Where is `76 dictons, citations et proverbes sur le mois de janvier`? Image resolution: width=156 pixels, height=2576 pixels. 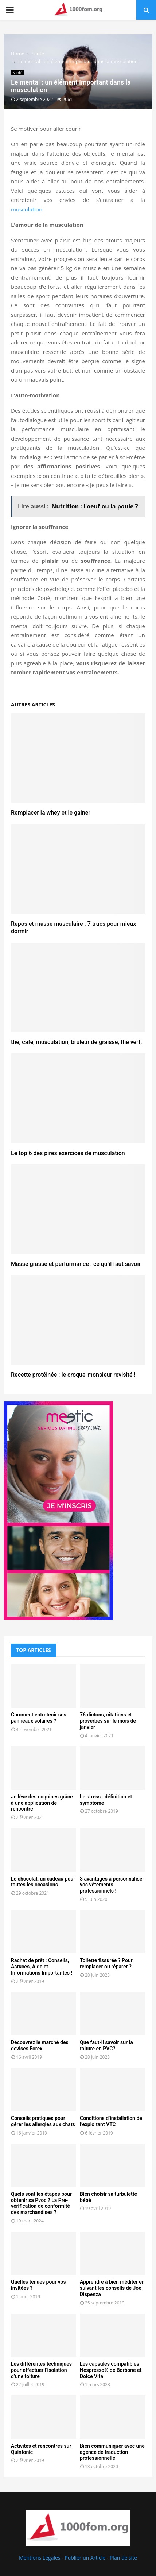
76 dictons, citations et proverbes sur le mois de janvier is located at coordinates (108, 1721).